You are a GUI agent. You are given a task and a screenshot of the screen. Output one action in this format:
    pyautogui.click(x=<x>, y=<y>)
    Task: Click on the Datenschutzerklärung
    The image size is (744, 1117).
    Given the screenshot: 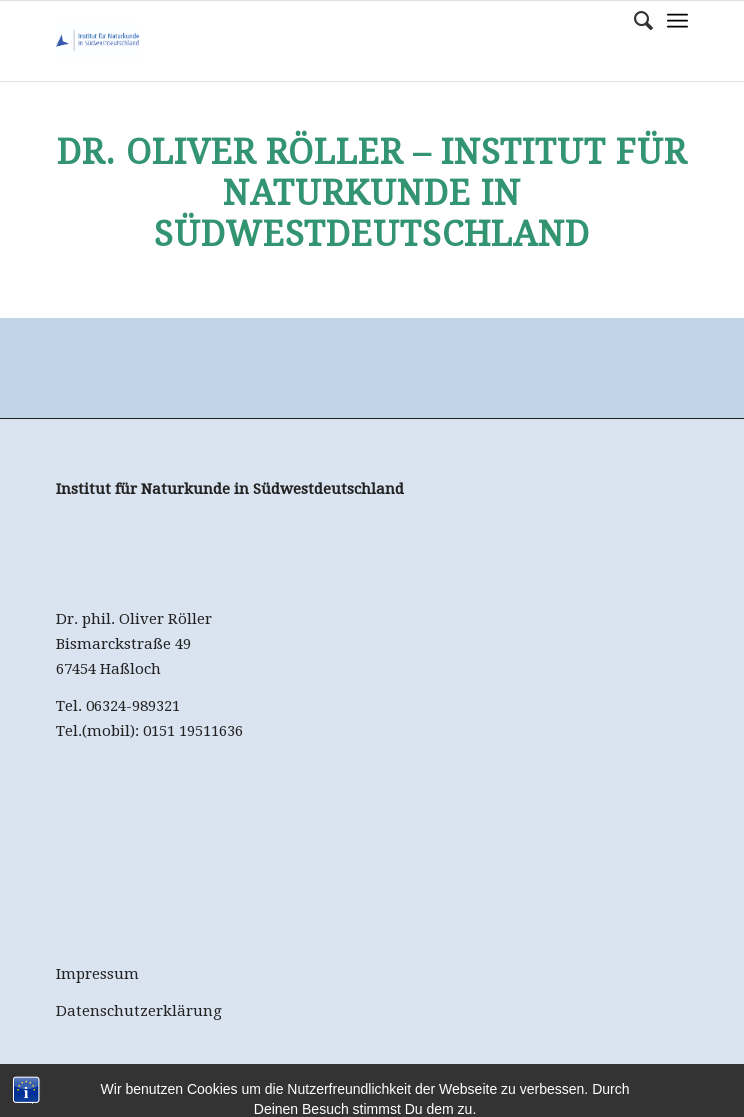 What is the action you would take?
    pyautogui.click(x=139, y=1011)
    